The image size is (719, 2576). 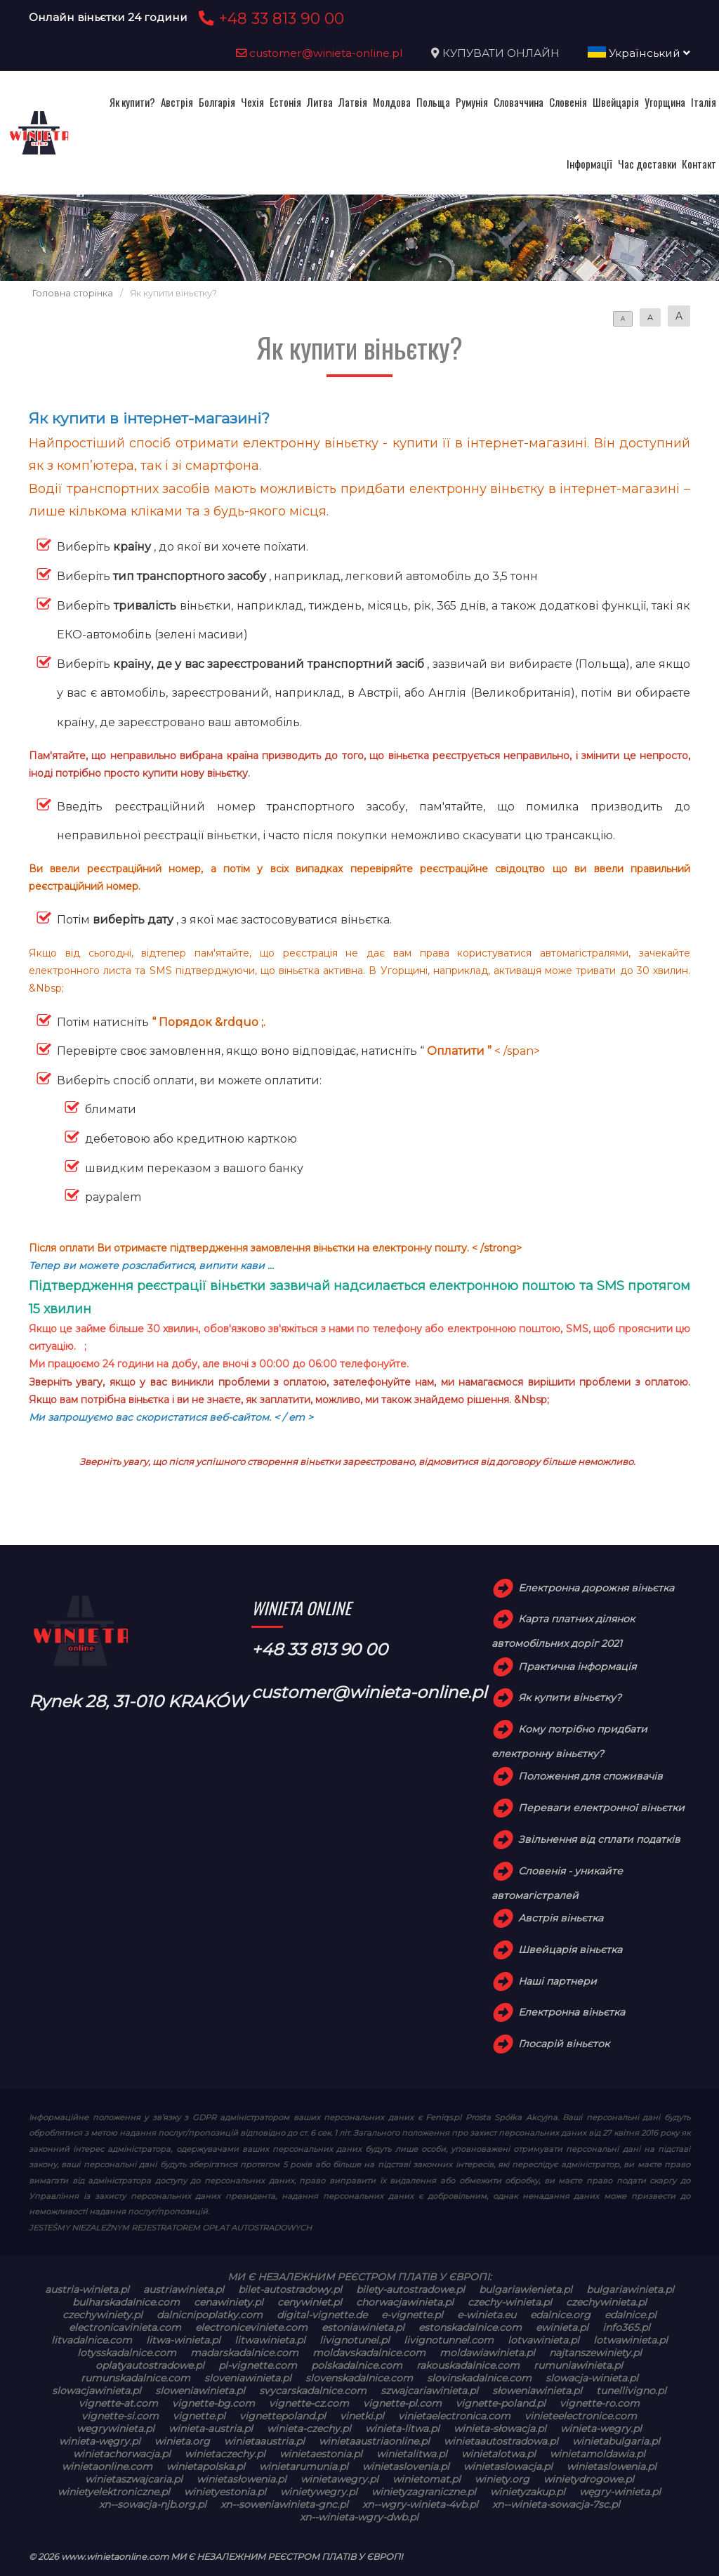 What do you see at coordinates (322, 2314) in the screenshot?
I see `digital-vignette.de` at bounding box center [322, 2314].